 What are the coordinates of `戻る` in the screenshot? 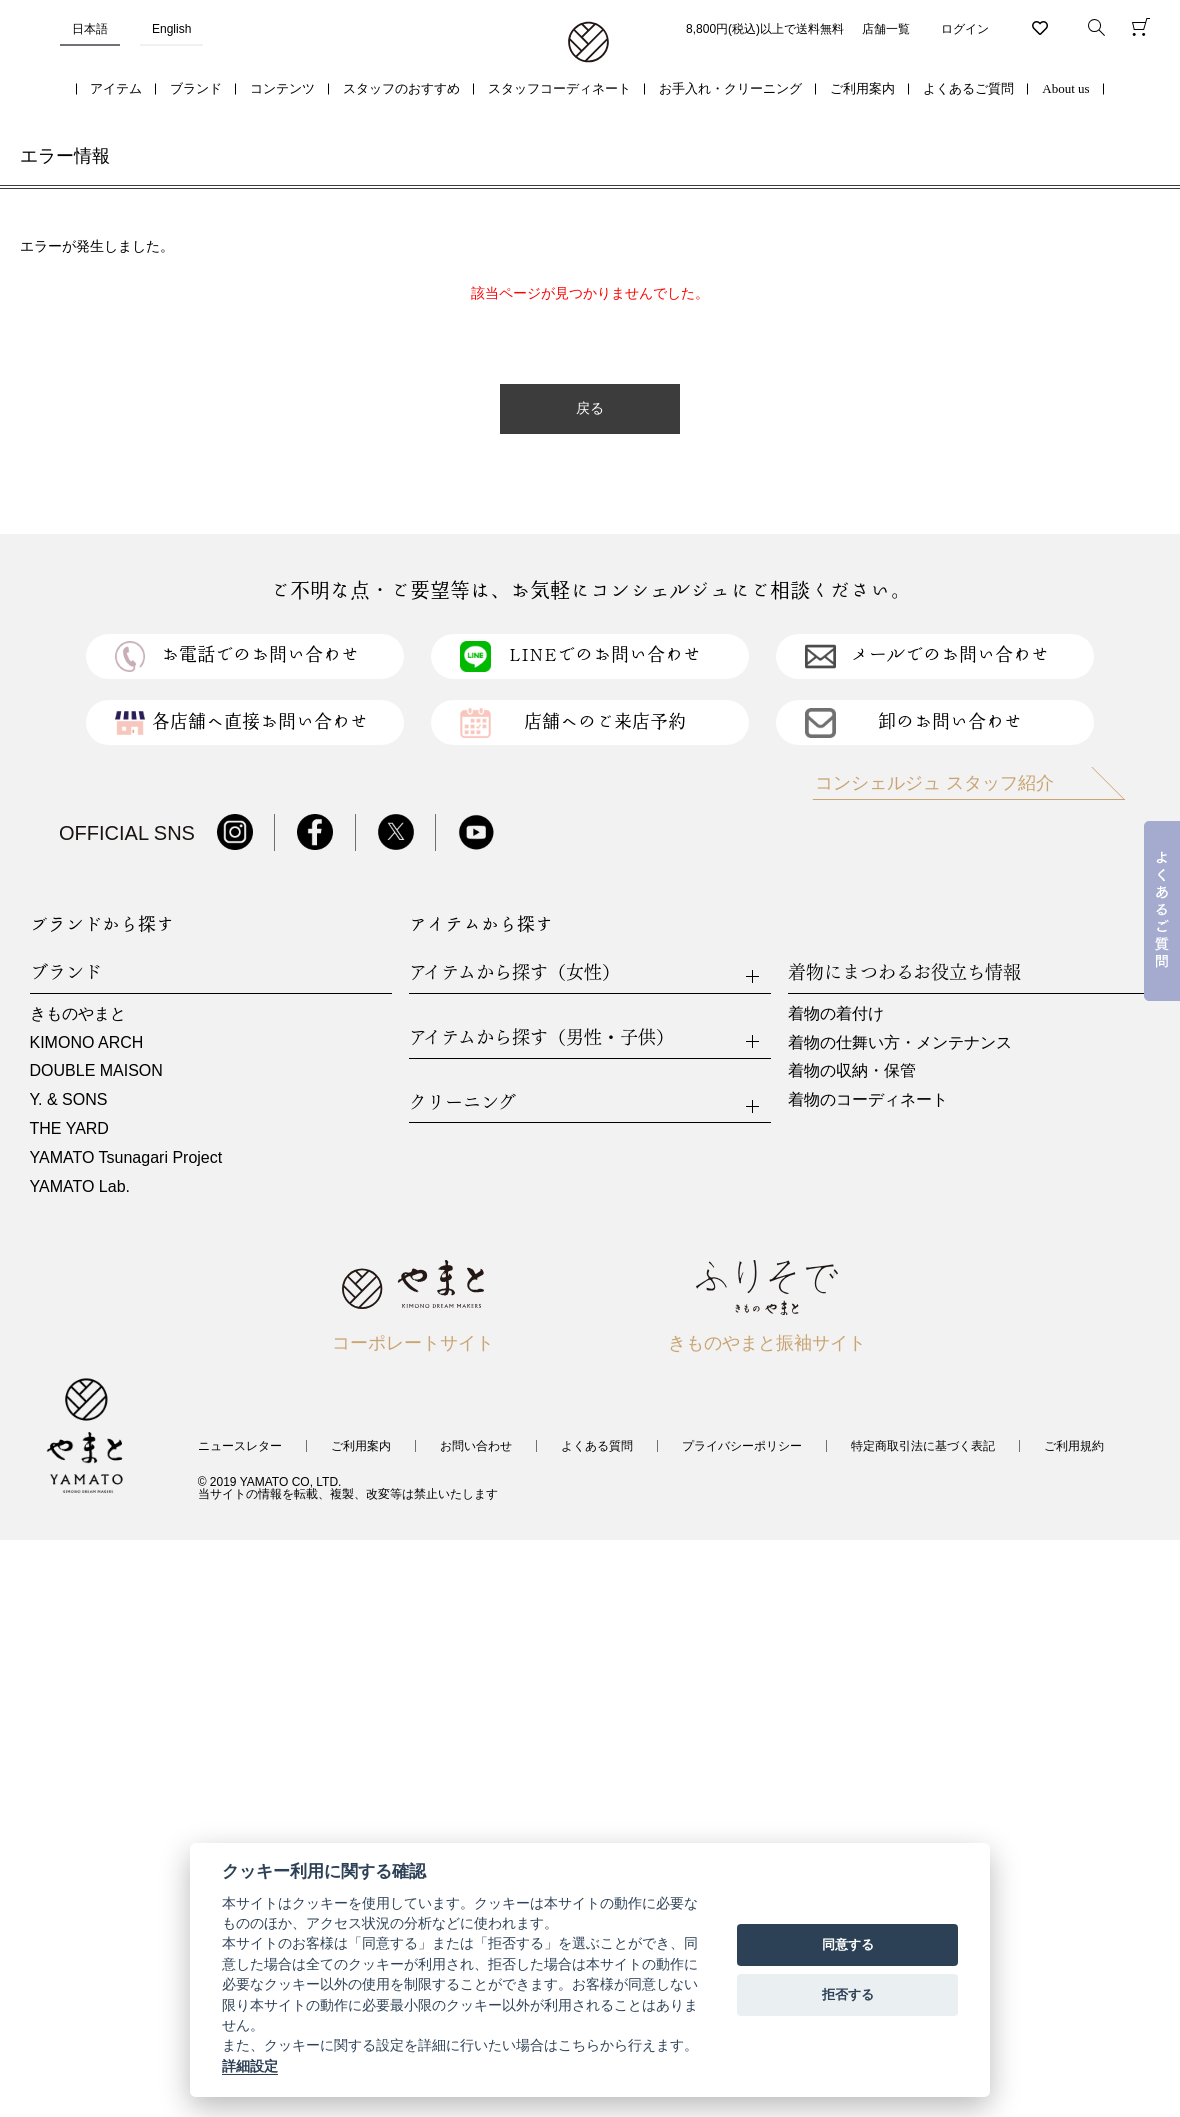 It's located at (590, 408).